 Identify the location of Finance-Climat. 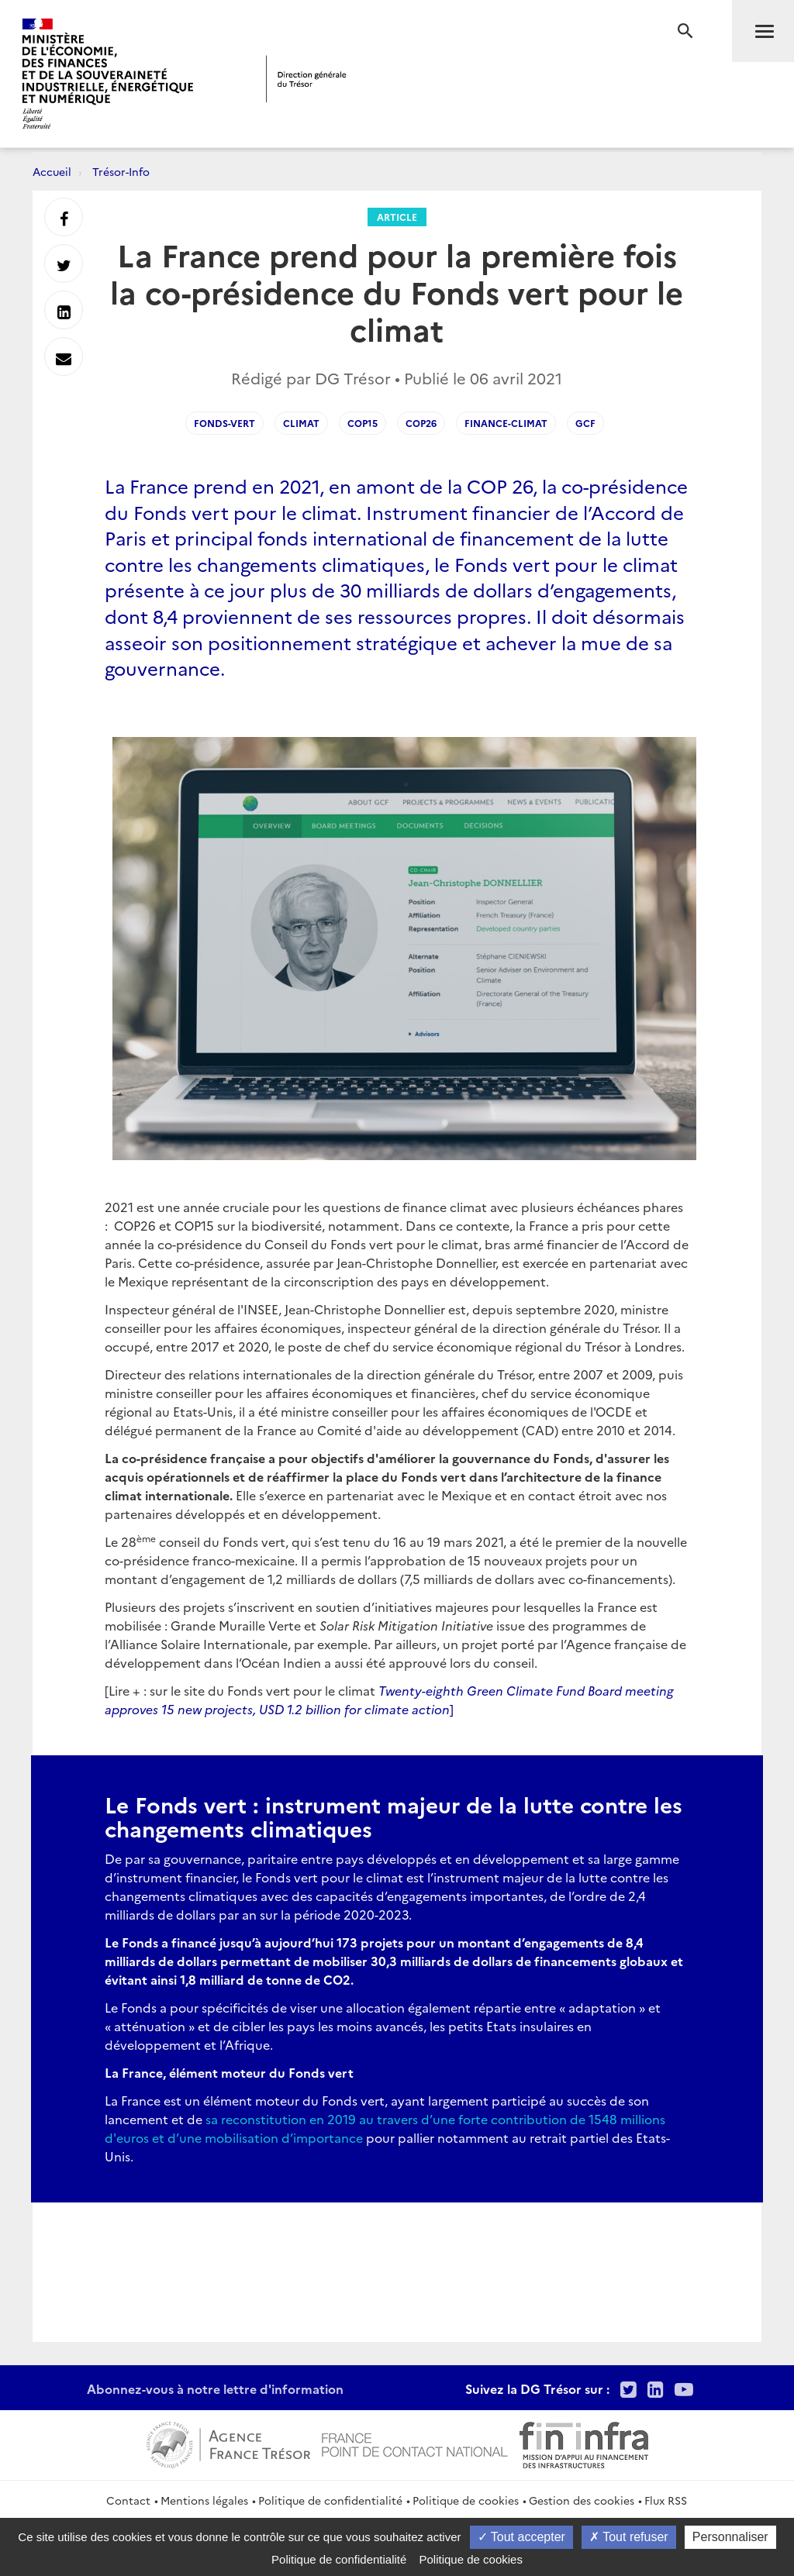
(505, 422).